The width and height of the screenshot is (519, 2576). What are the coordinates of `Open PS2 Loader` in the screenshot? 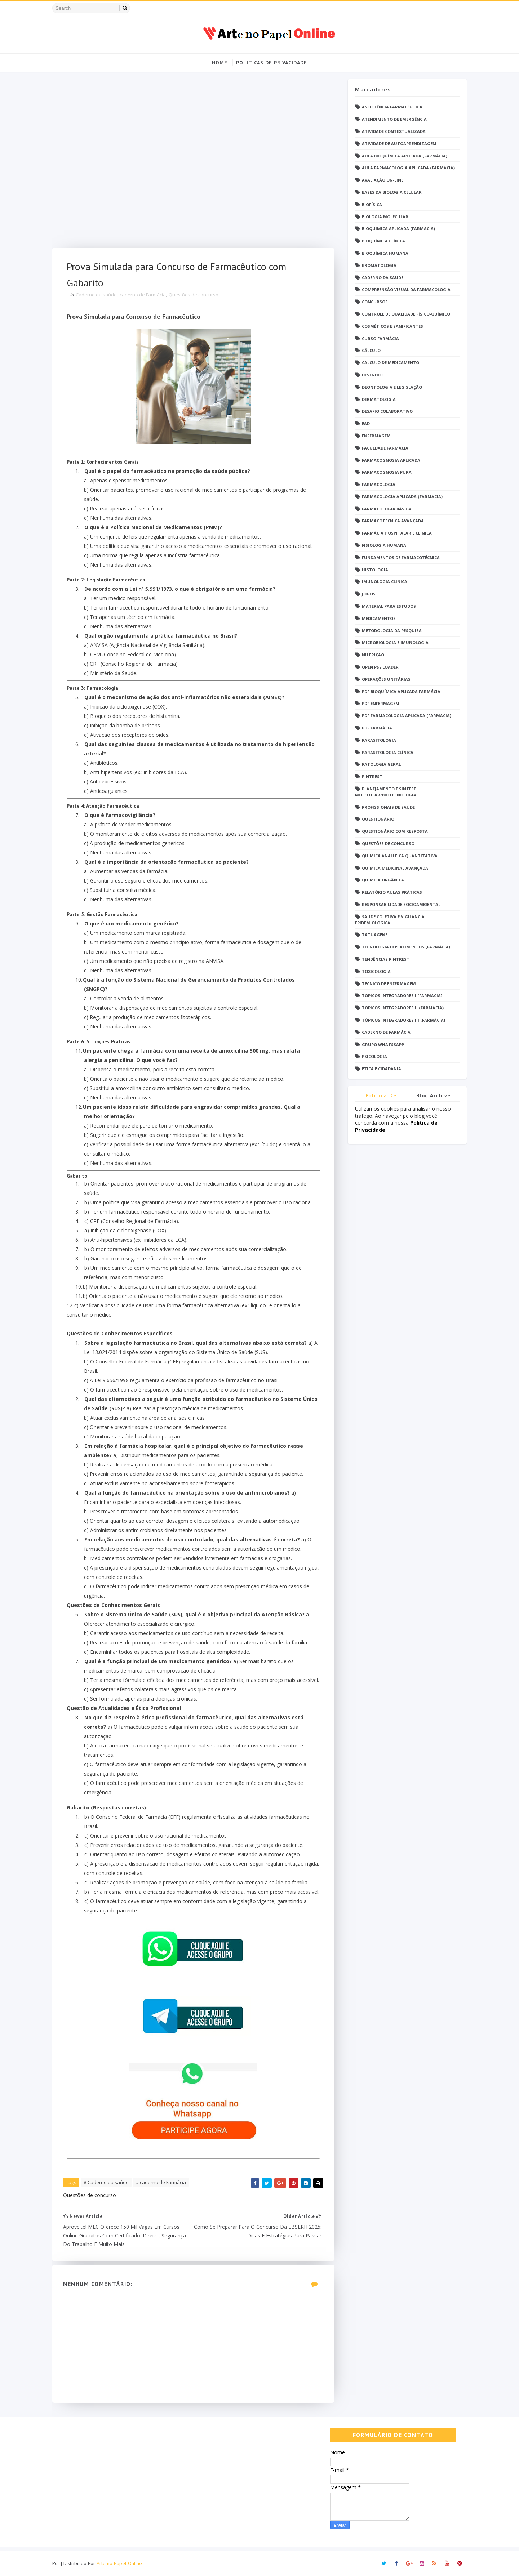 It's located at (380, 667).